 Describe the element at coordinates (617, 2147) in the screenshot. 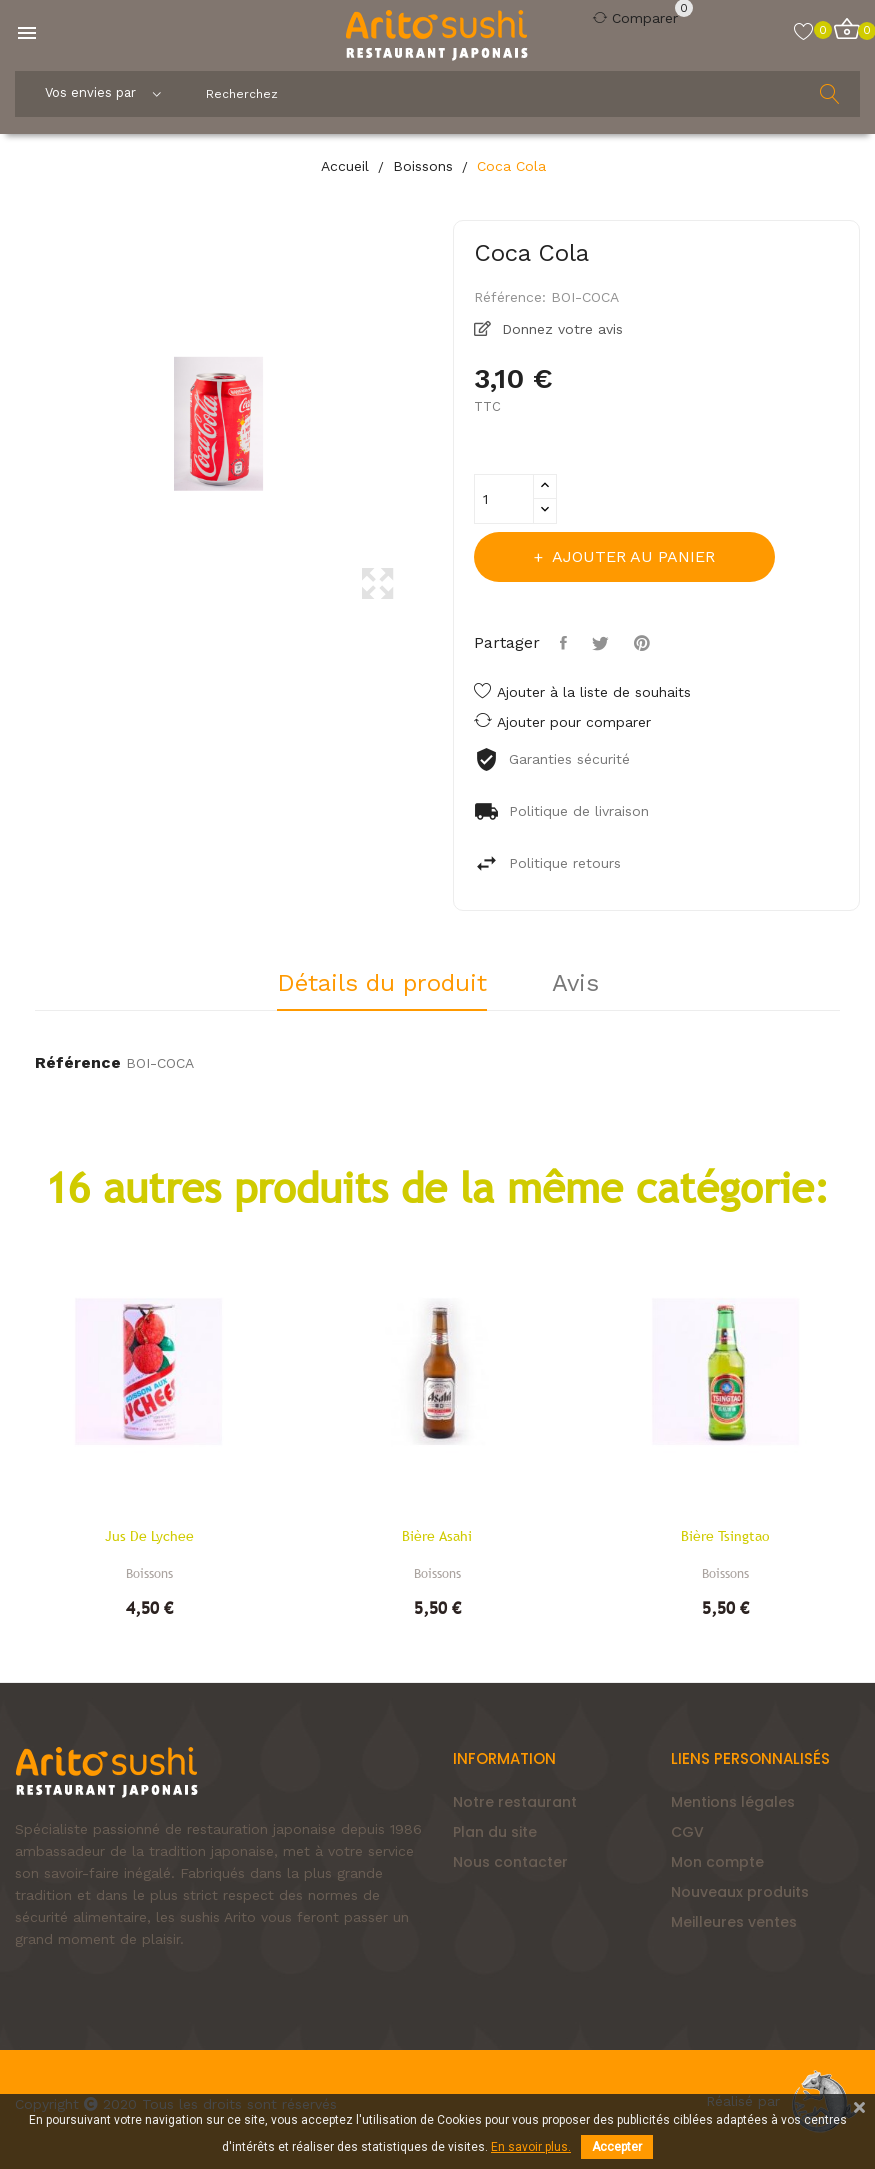

I see `Accepter` at that location.